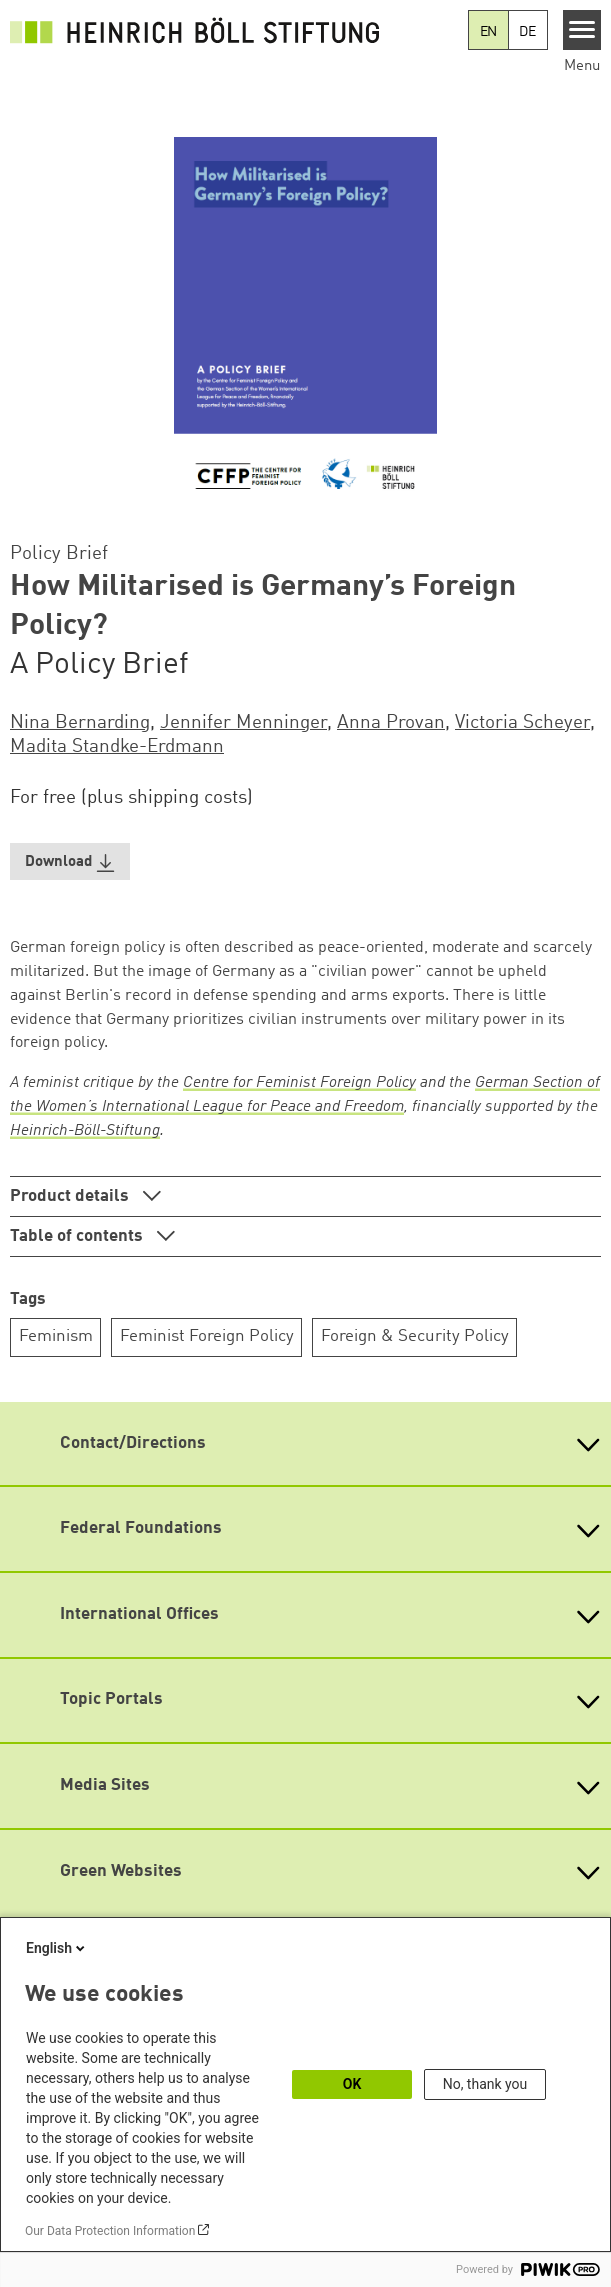 This screenshot has height=2287, width=611. I want to click on Madita Standke-Erdmann [button], so click(117, 747).